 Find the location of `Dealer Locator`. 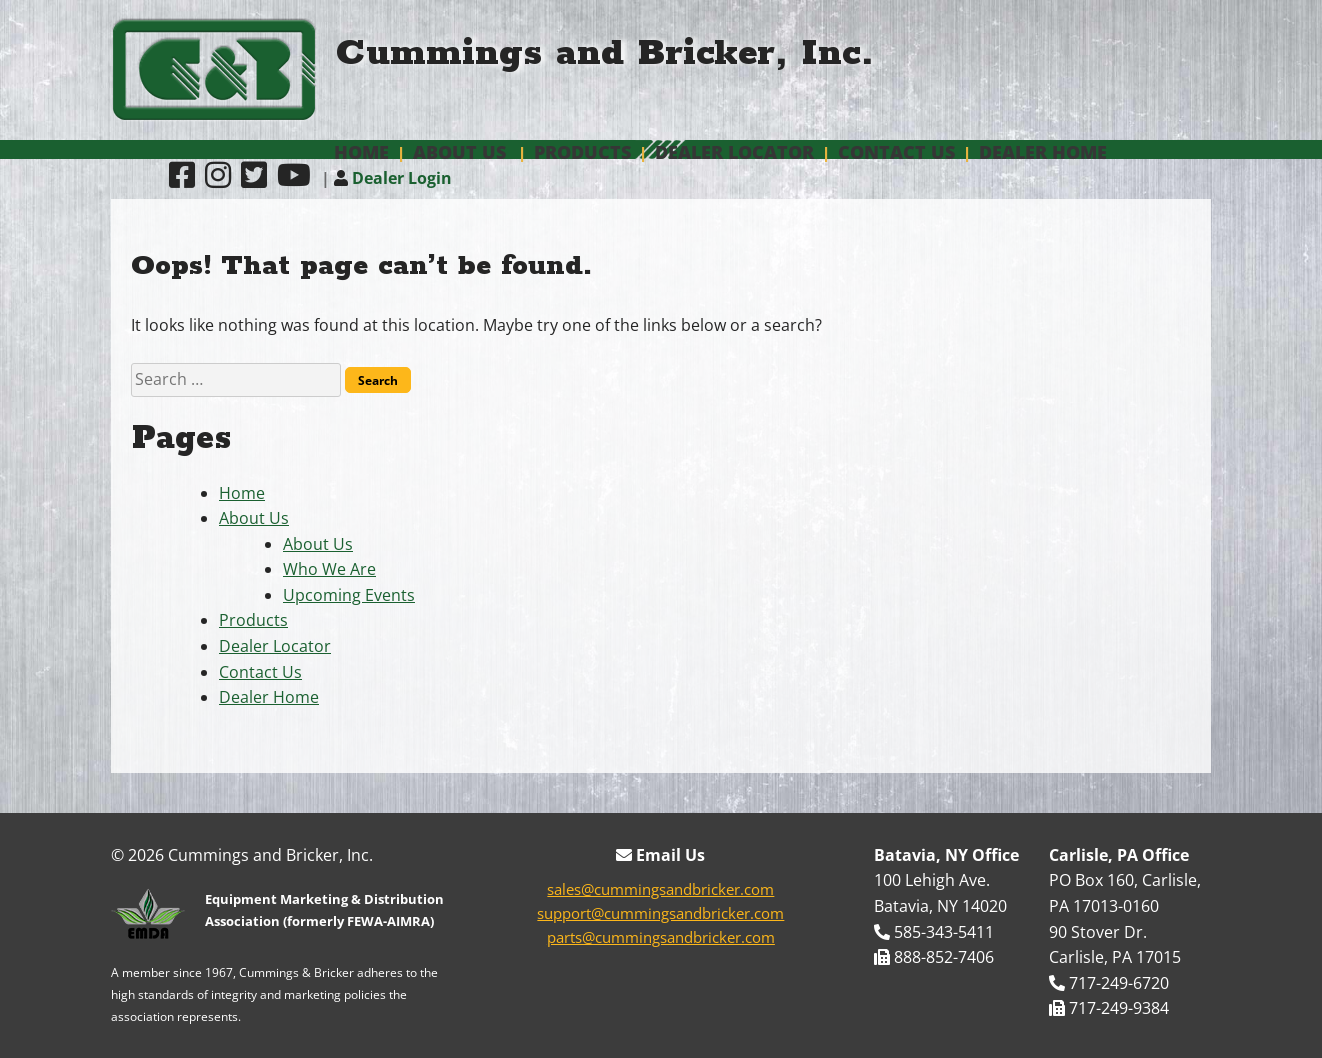

Dealer Locator is located at coordinates (734, 152).